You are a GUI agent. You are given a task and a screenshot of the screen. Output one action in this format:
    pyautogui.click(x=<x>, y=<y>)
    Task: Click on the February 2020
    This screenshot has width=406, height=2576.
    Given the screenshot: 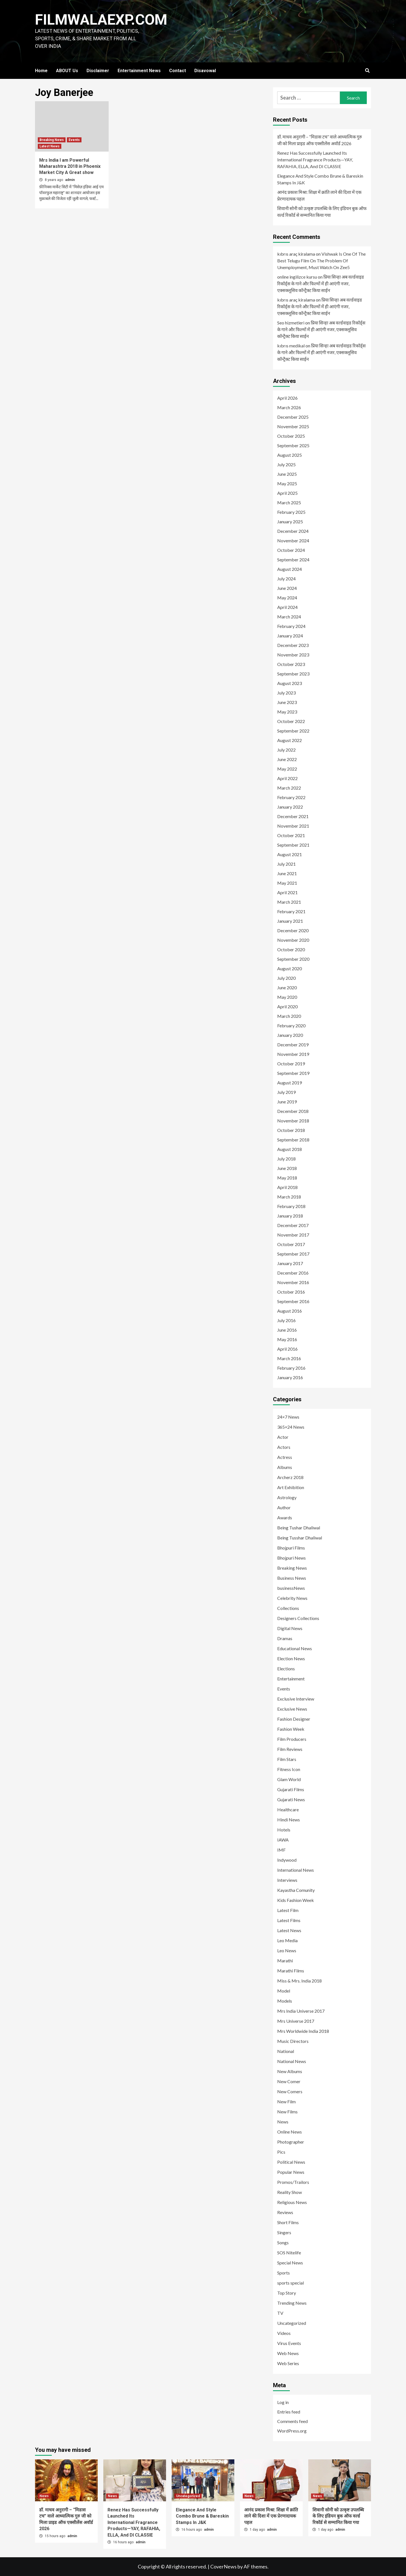 What is the action you would take?
    pyautogui.click(x=291, y=1025)
    